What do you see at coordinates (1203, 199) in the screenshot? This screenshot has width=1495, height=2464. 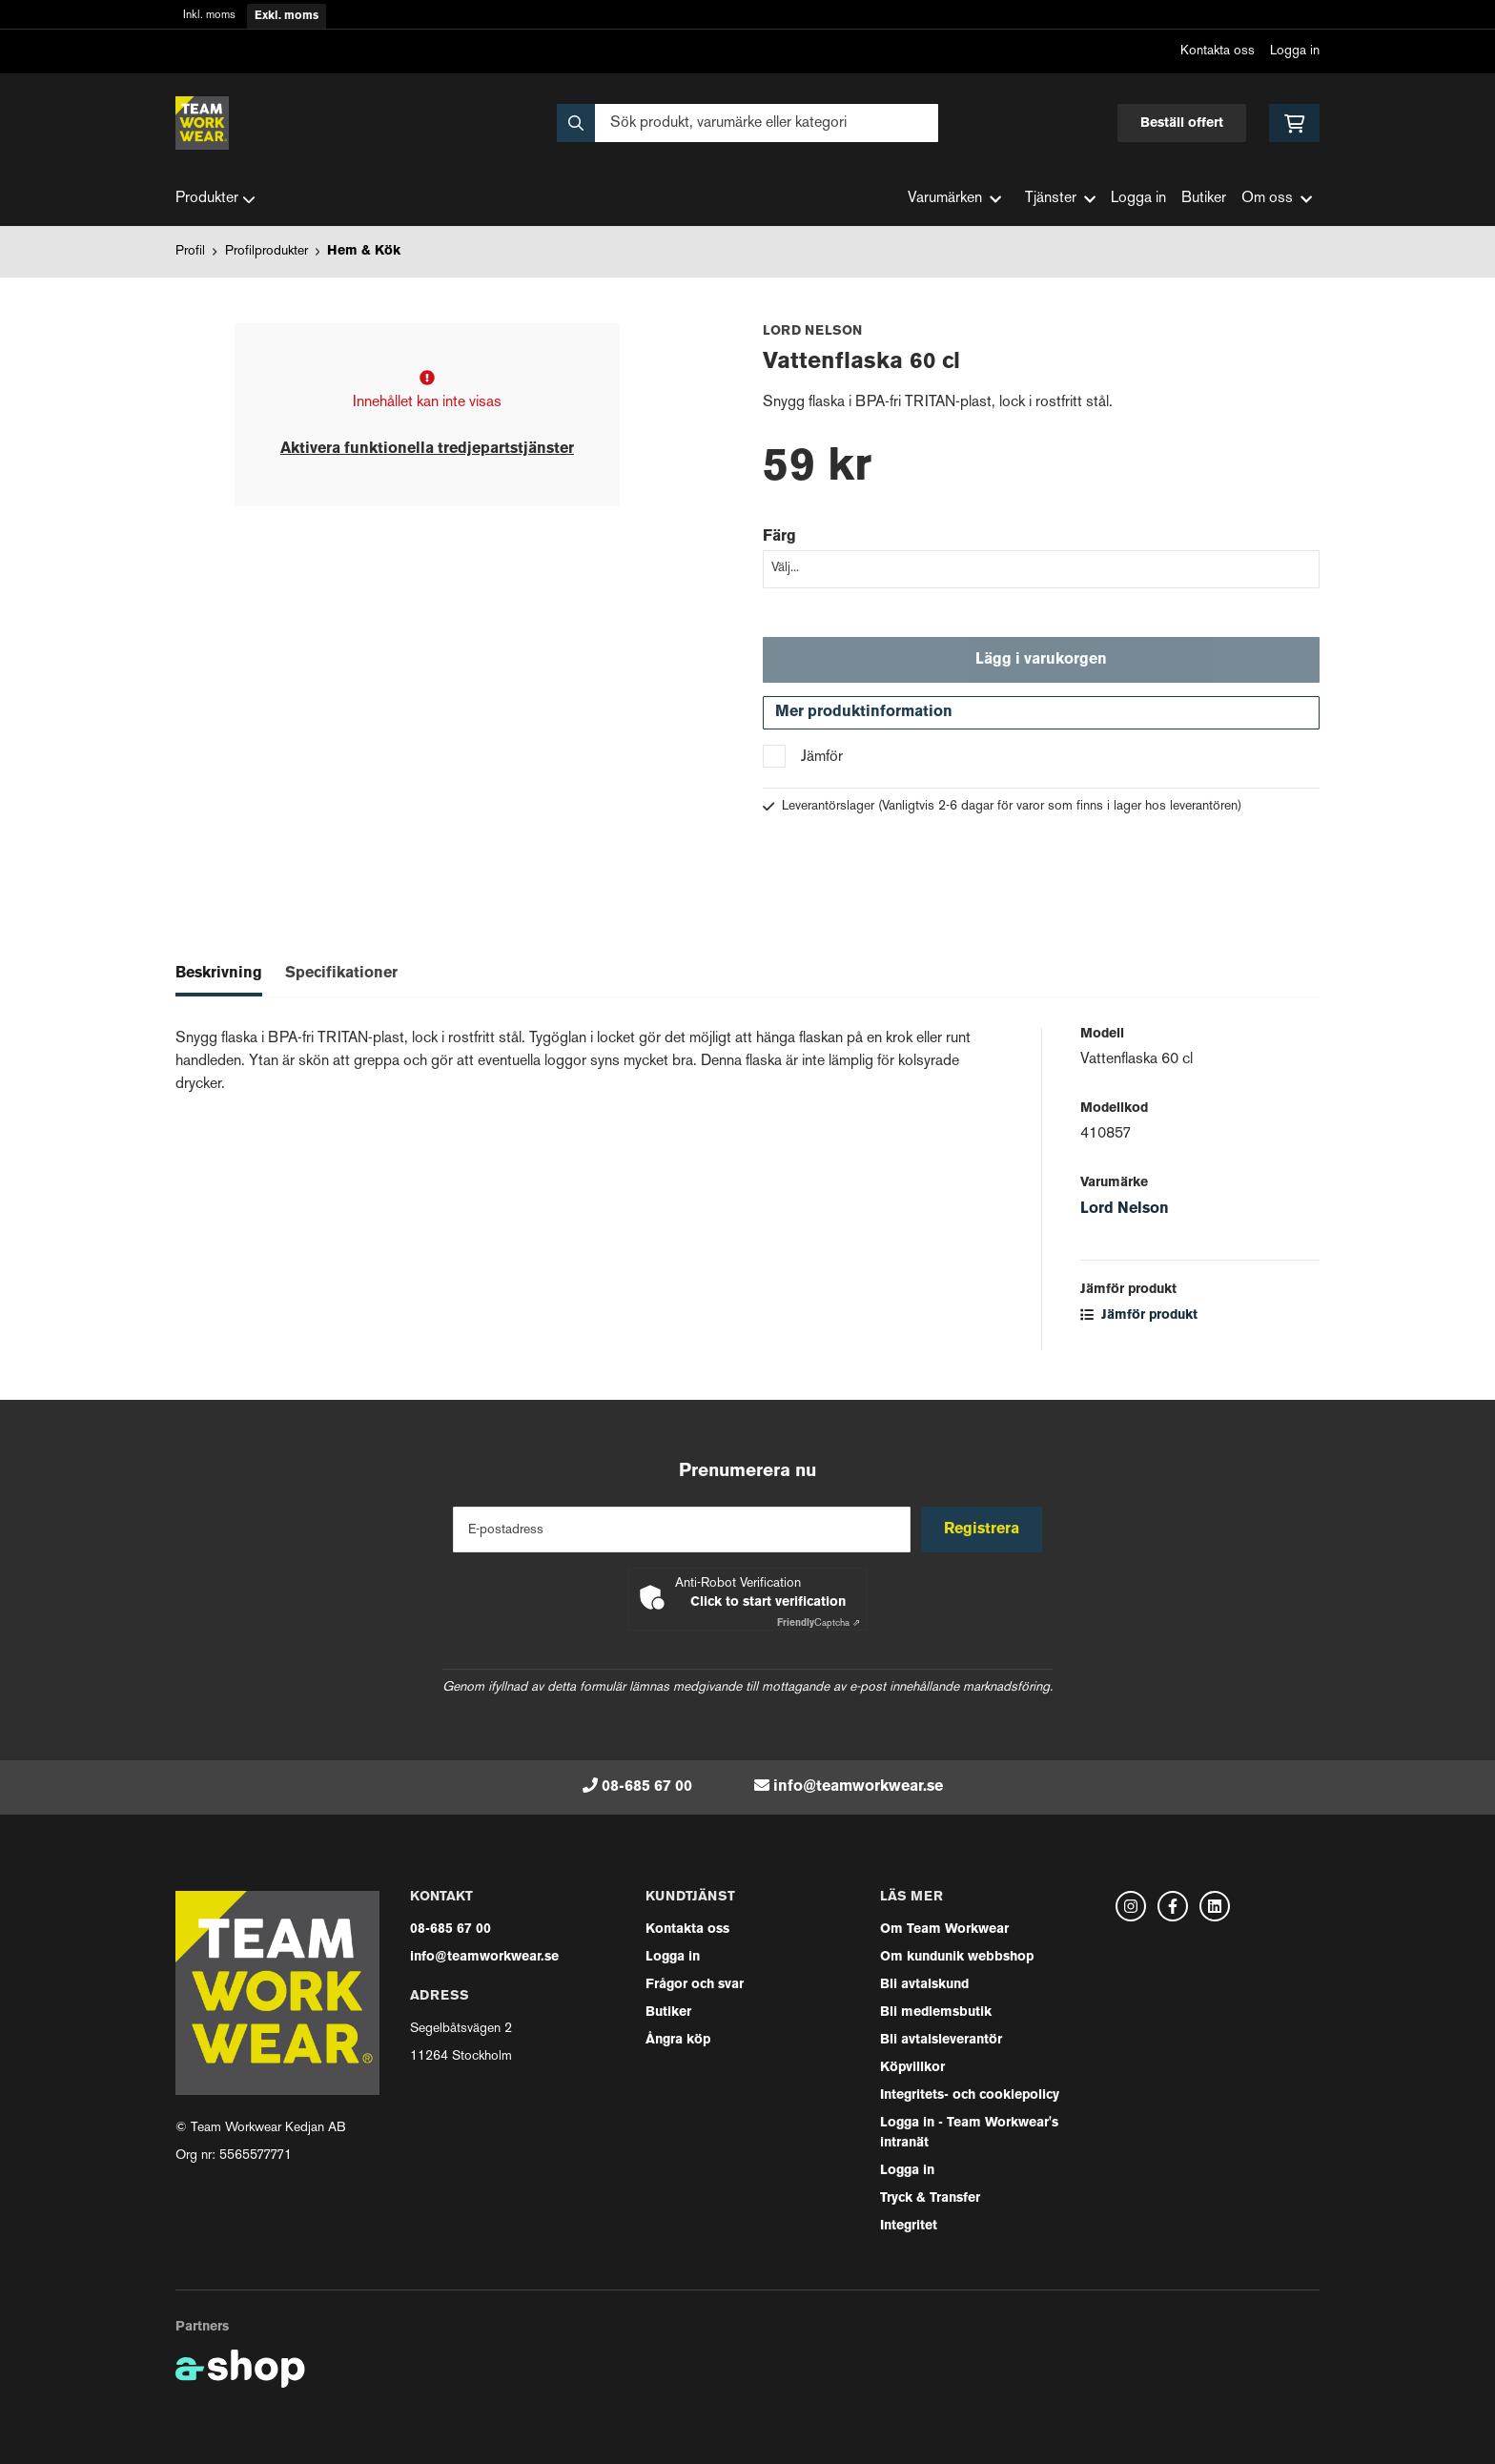 I see `Butiker` at bounding box center [1203, 199].